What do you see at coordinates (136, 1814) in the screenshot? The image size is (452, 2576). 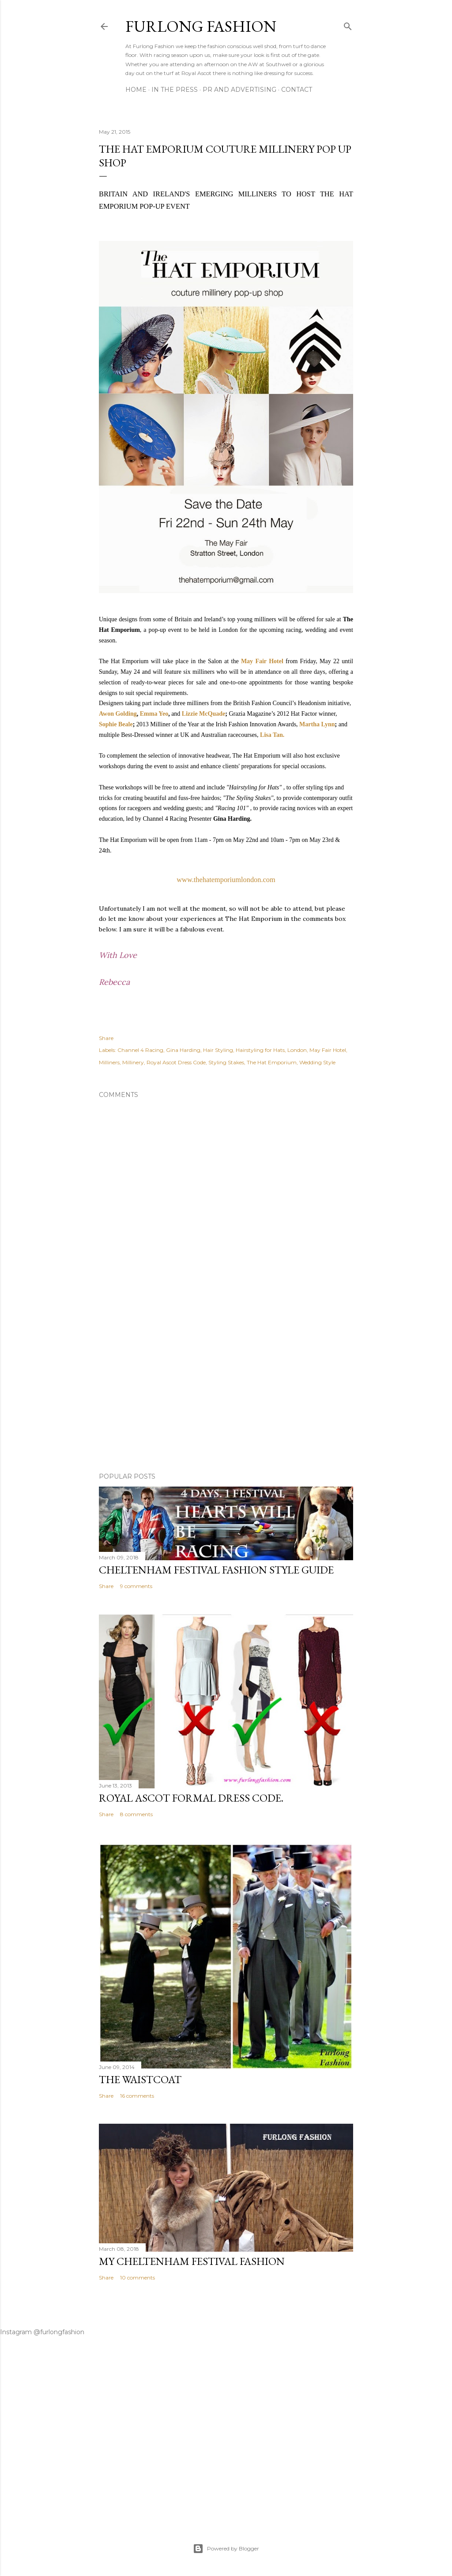 I see `8 comments` at bounding box center [136, 1814].